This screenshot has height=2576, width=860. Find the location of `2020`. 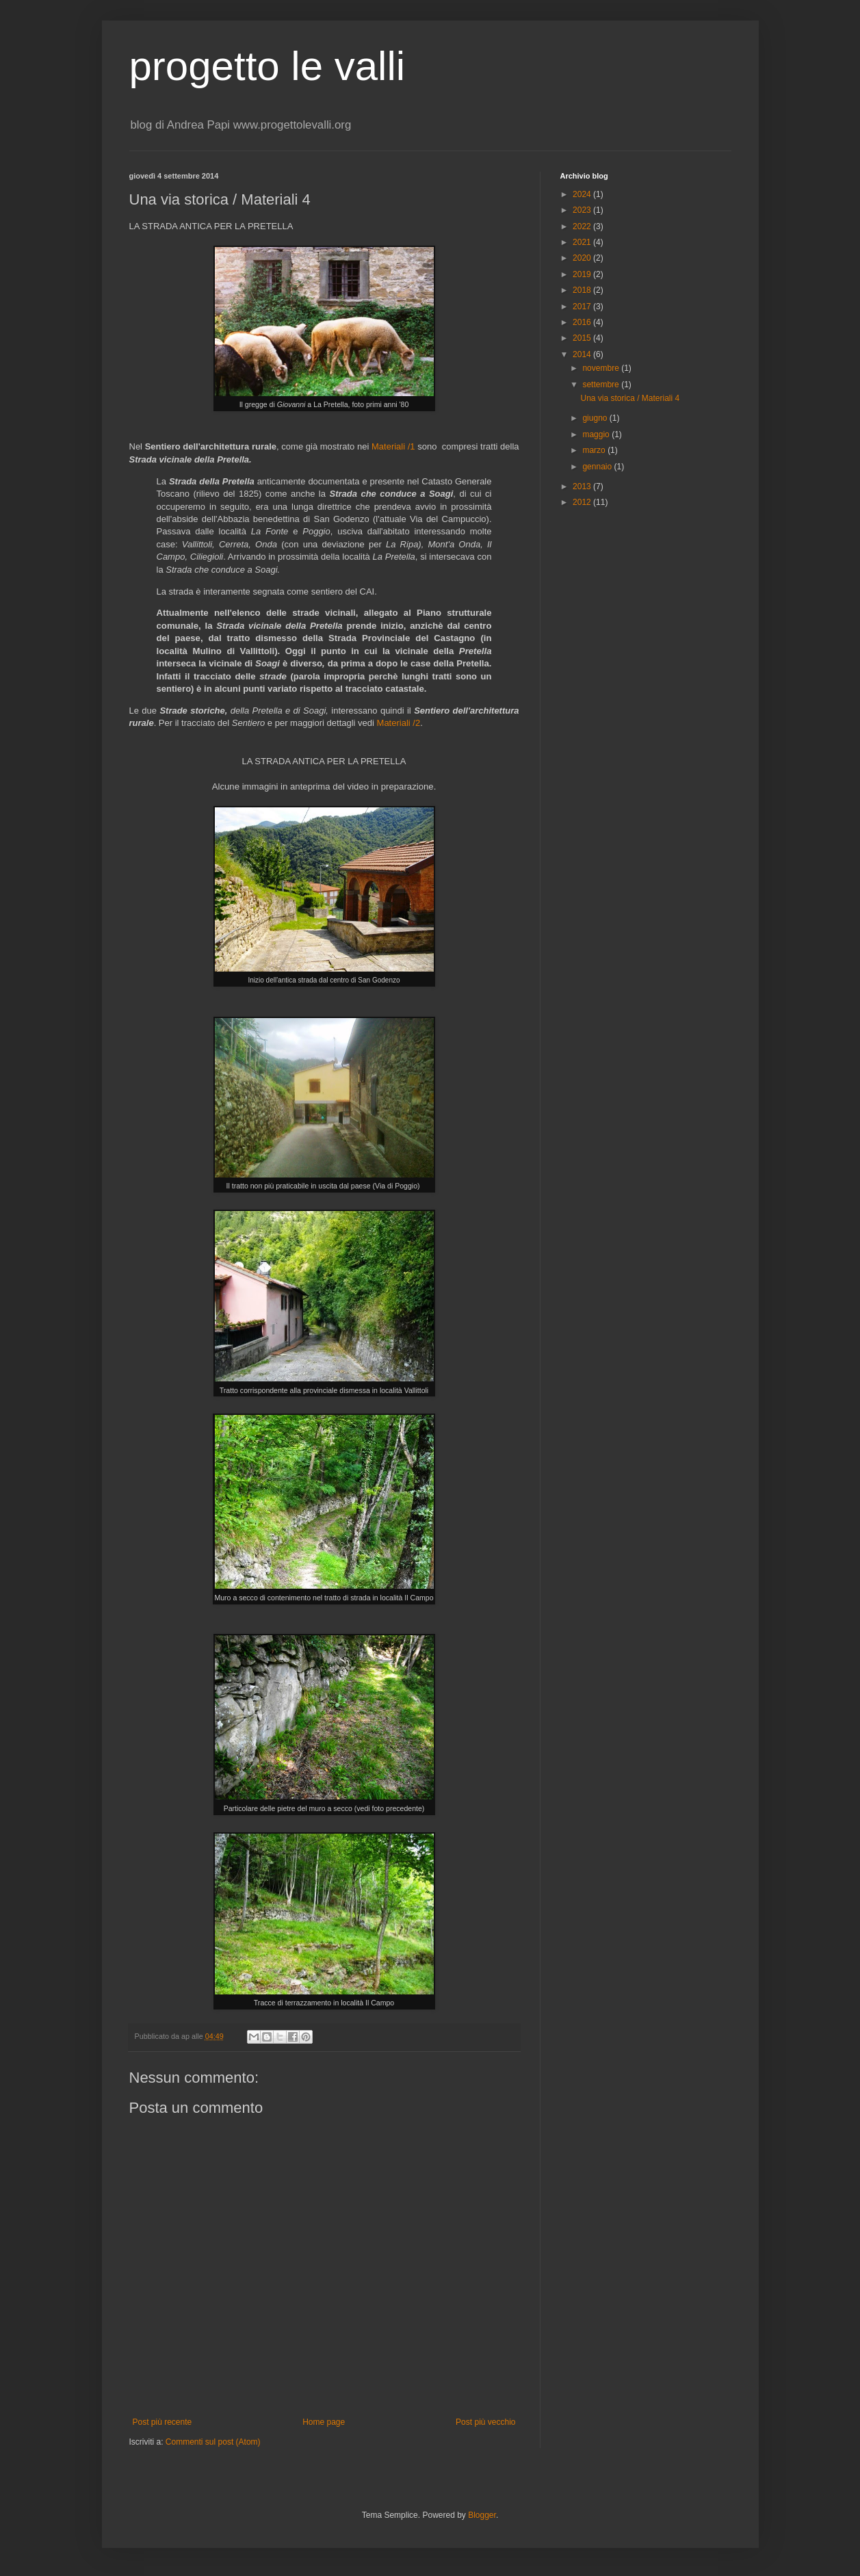

2020 is located at coordinates (583, 258).